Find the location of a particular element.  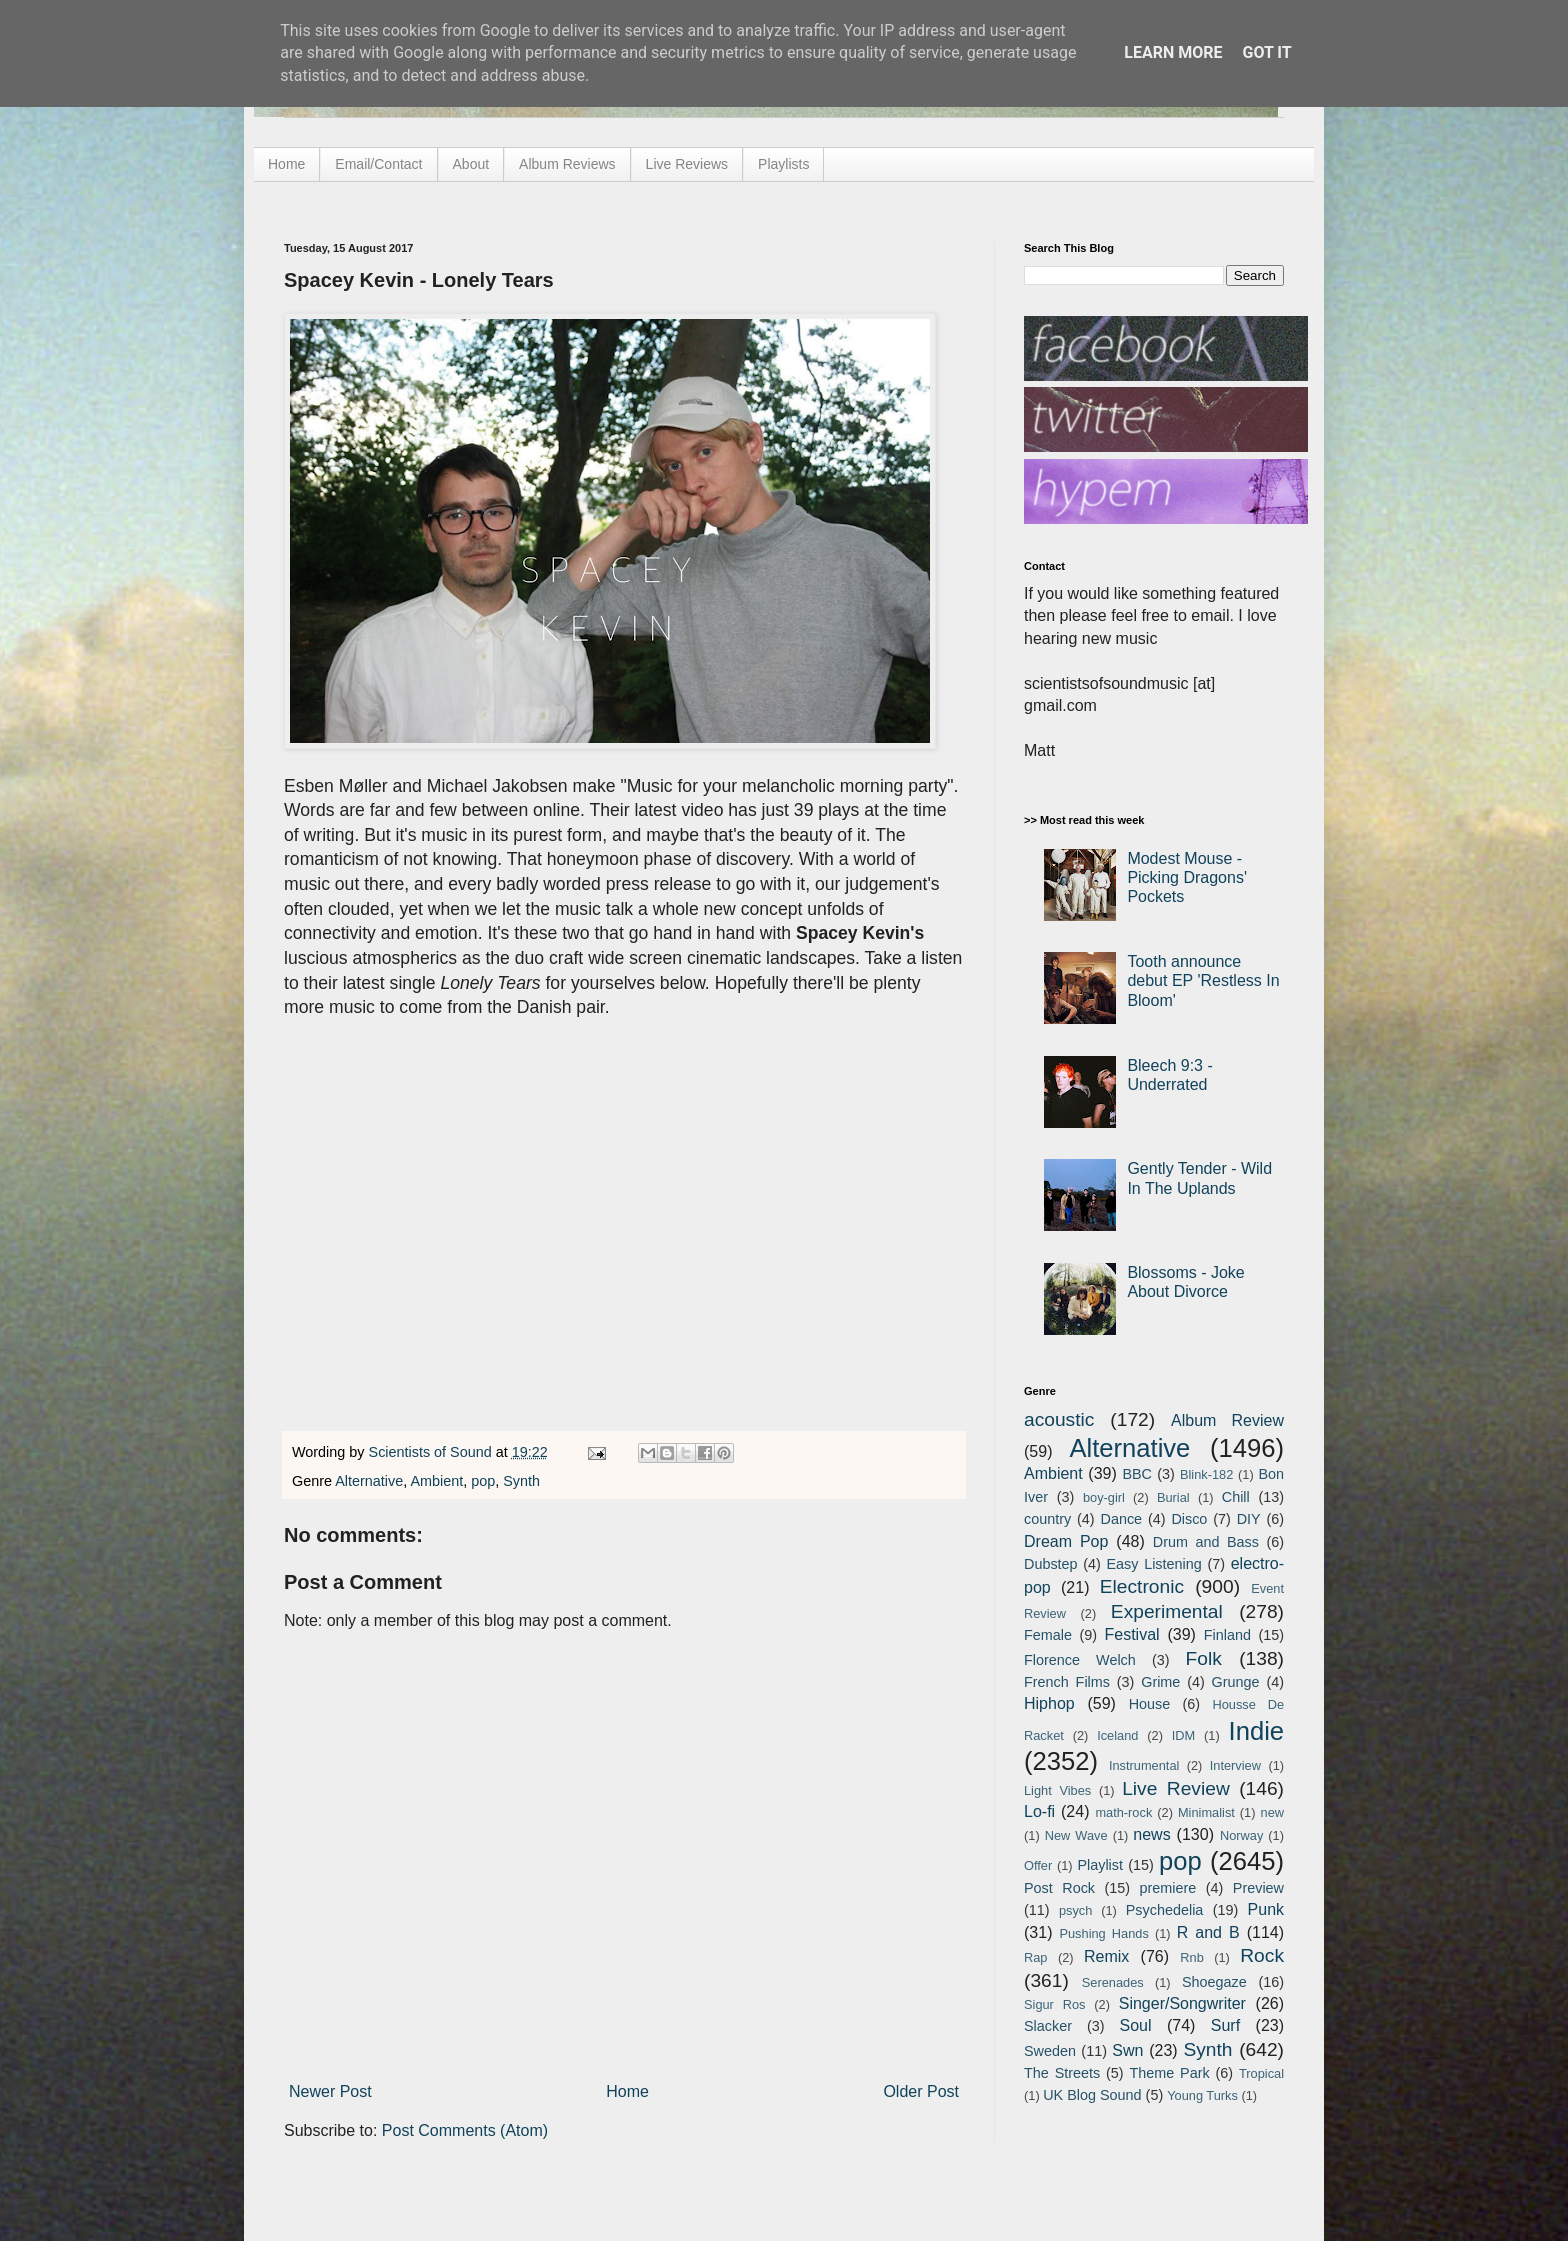

Modest Mouse - Picking Dragons' Pockets is located at coordinates (1187, 877).